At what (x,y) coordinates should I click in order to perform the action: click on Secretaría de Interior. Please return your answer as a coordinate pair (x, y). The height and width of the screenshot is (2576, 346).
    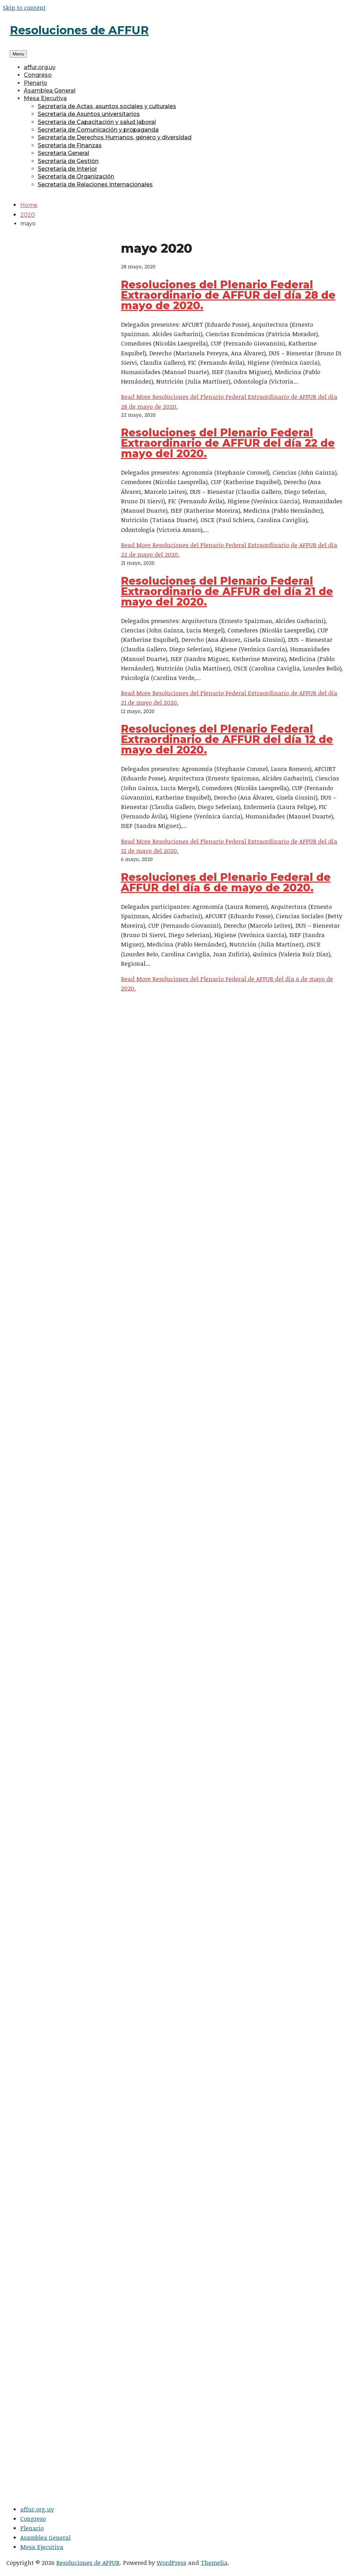
    Looking at the image, I should click on (67, 168).